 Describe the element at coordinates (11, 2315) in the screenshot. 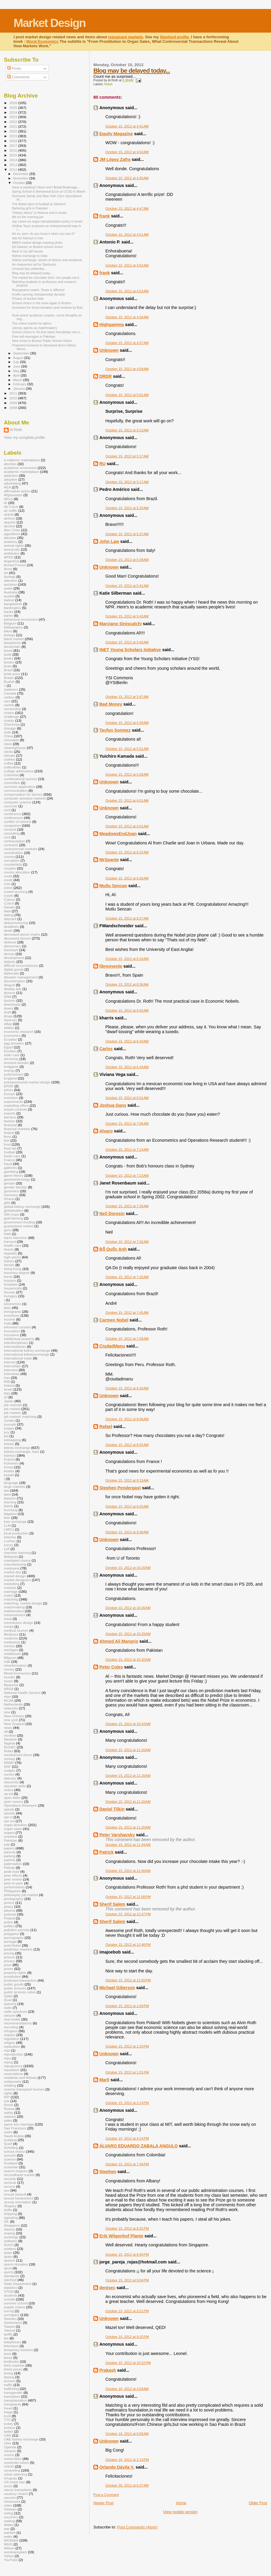

I see `surrogacy` at that location.